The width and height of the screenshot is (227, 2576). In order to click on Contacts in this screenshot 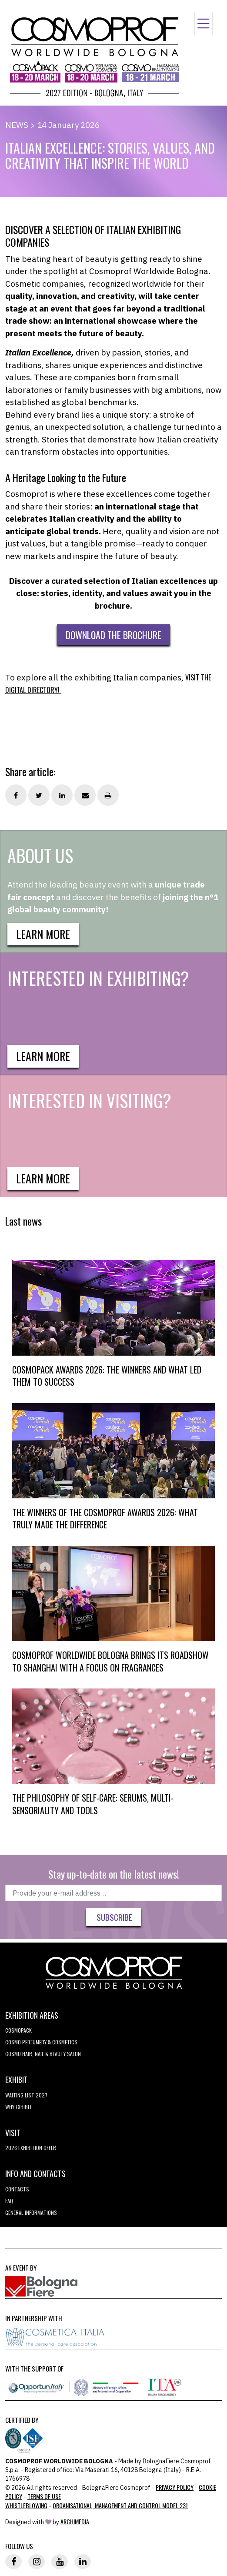, I will do `click(17, 2189)`.